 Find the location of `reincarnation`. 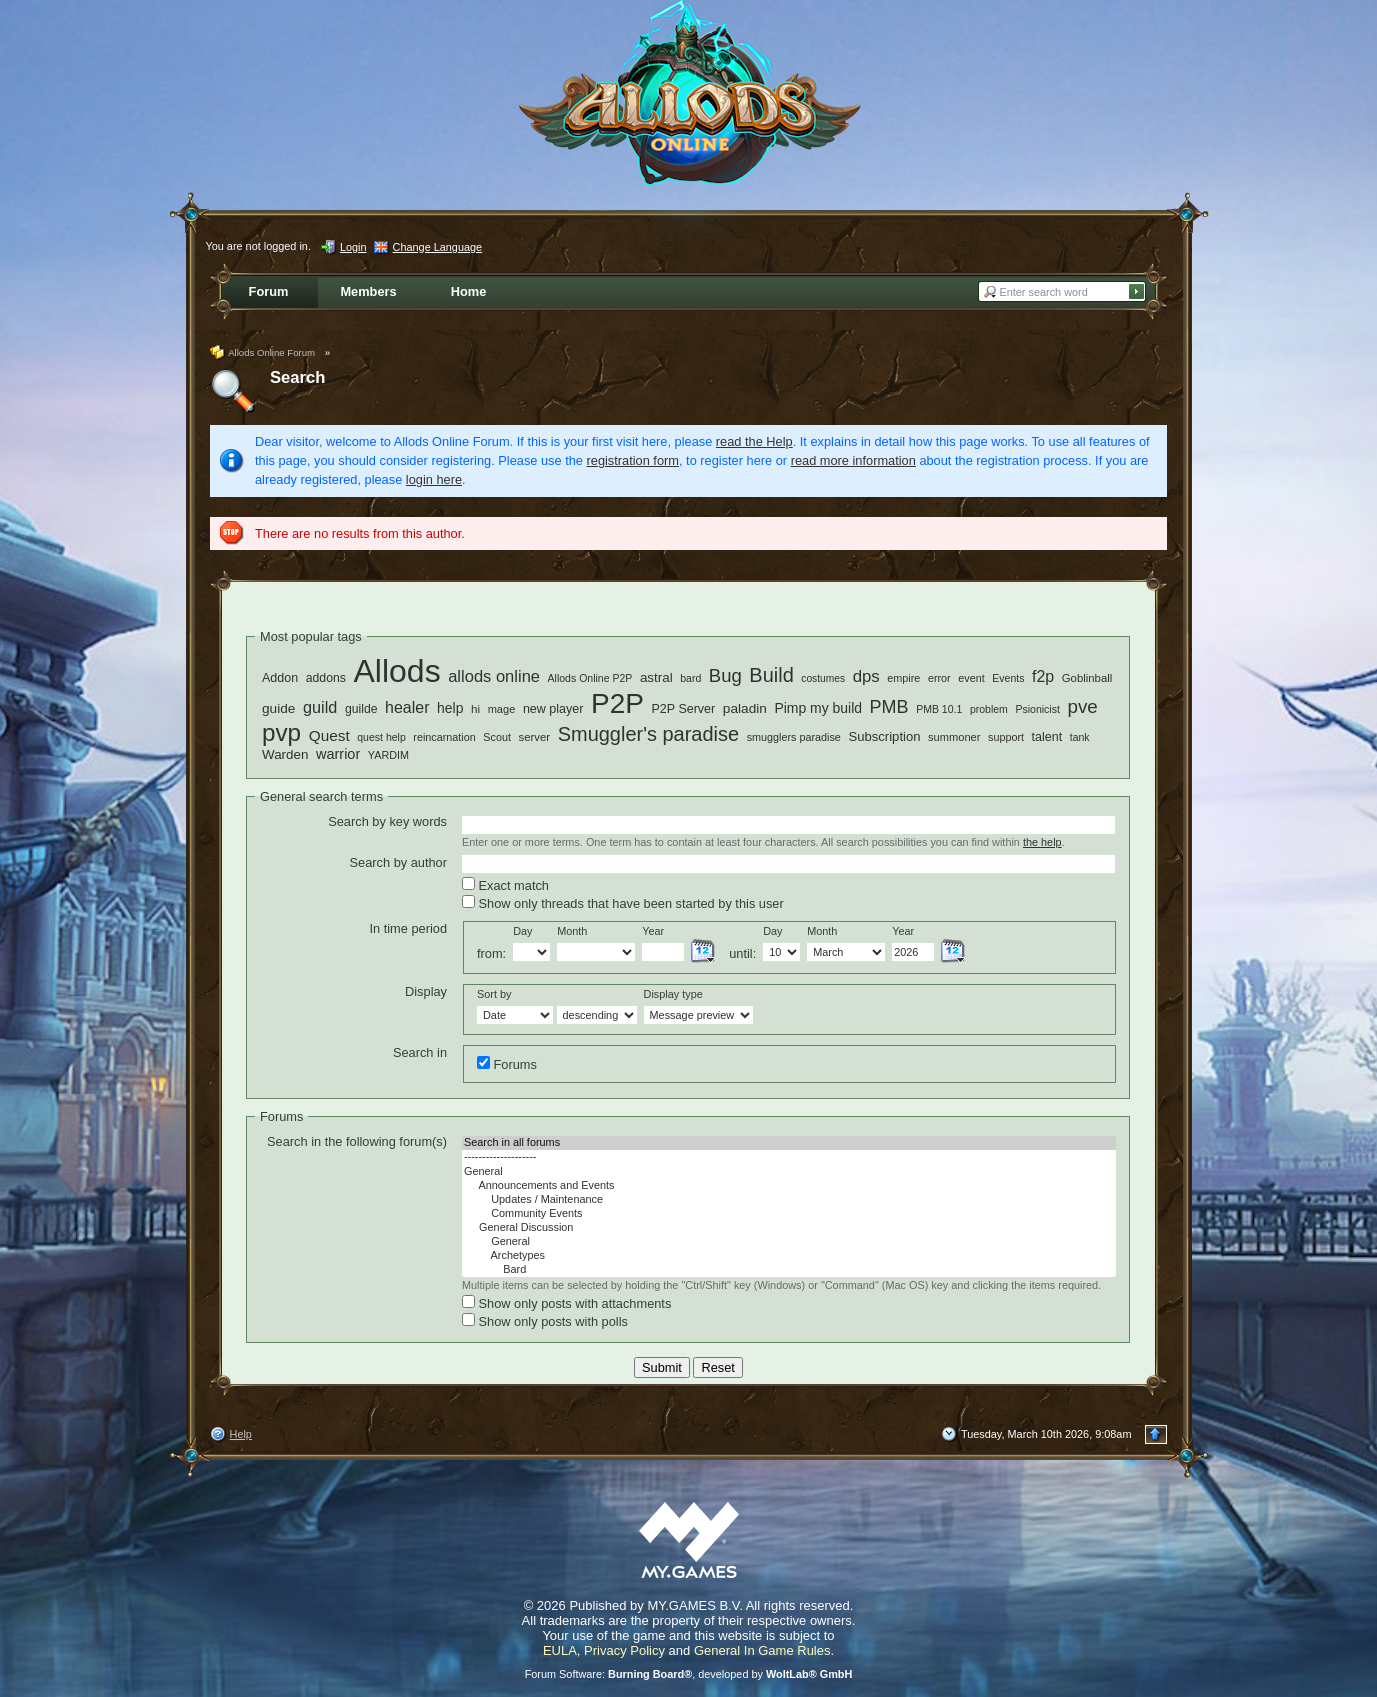

reincarnation is located at coordinates (444, 737).